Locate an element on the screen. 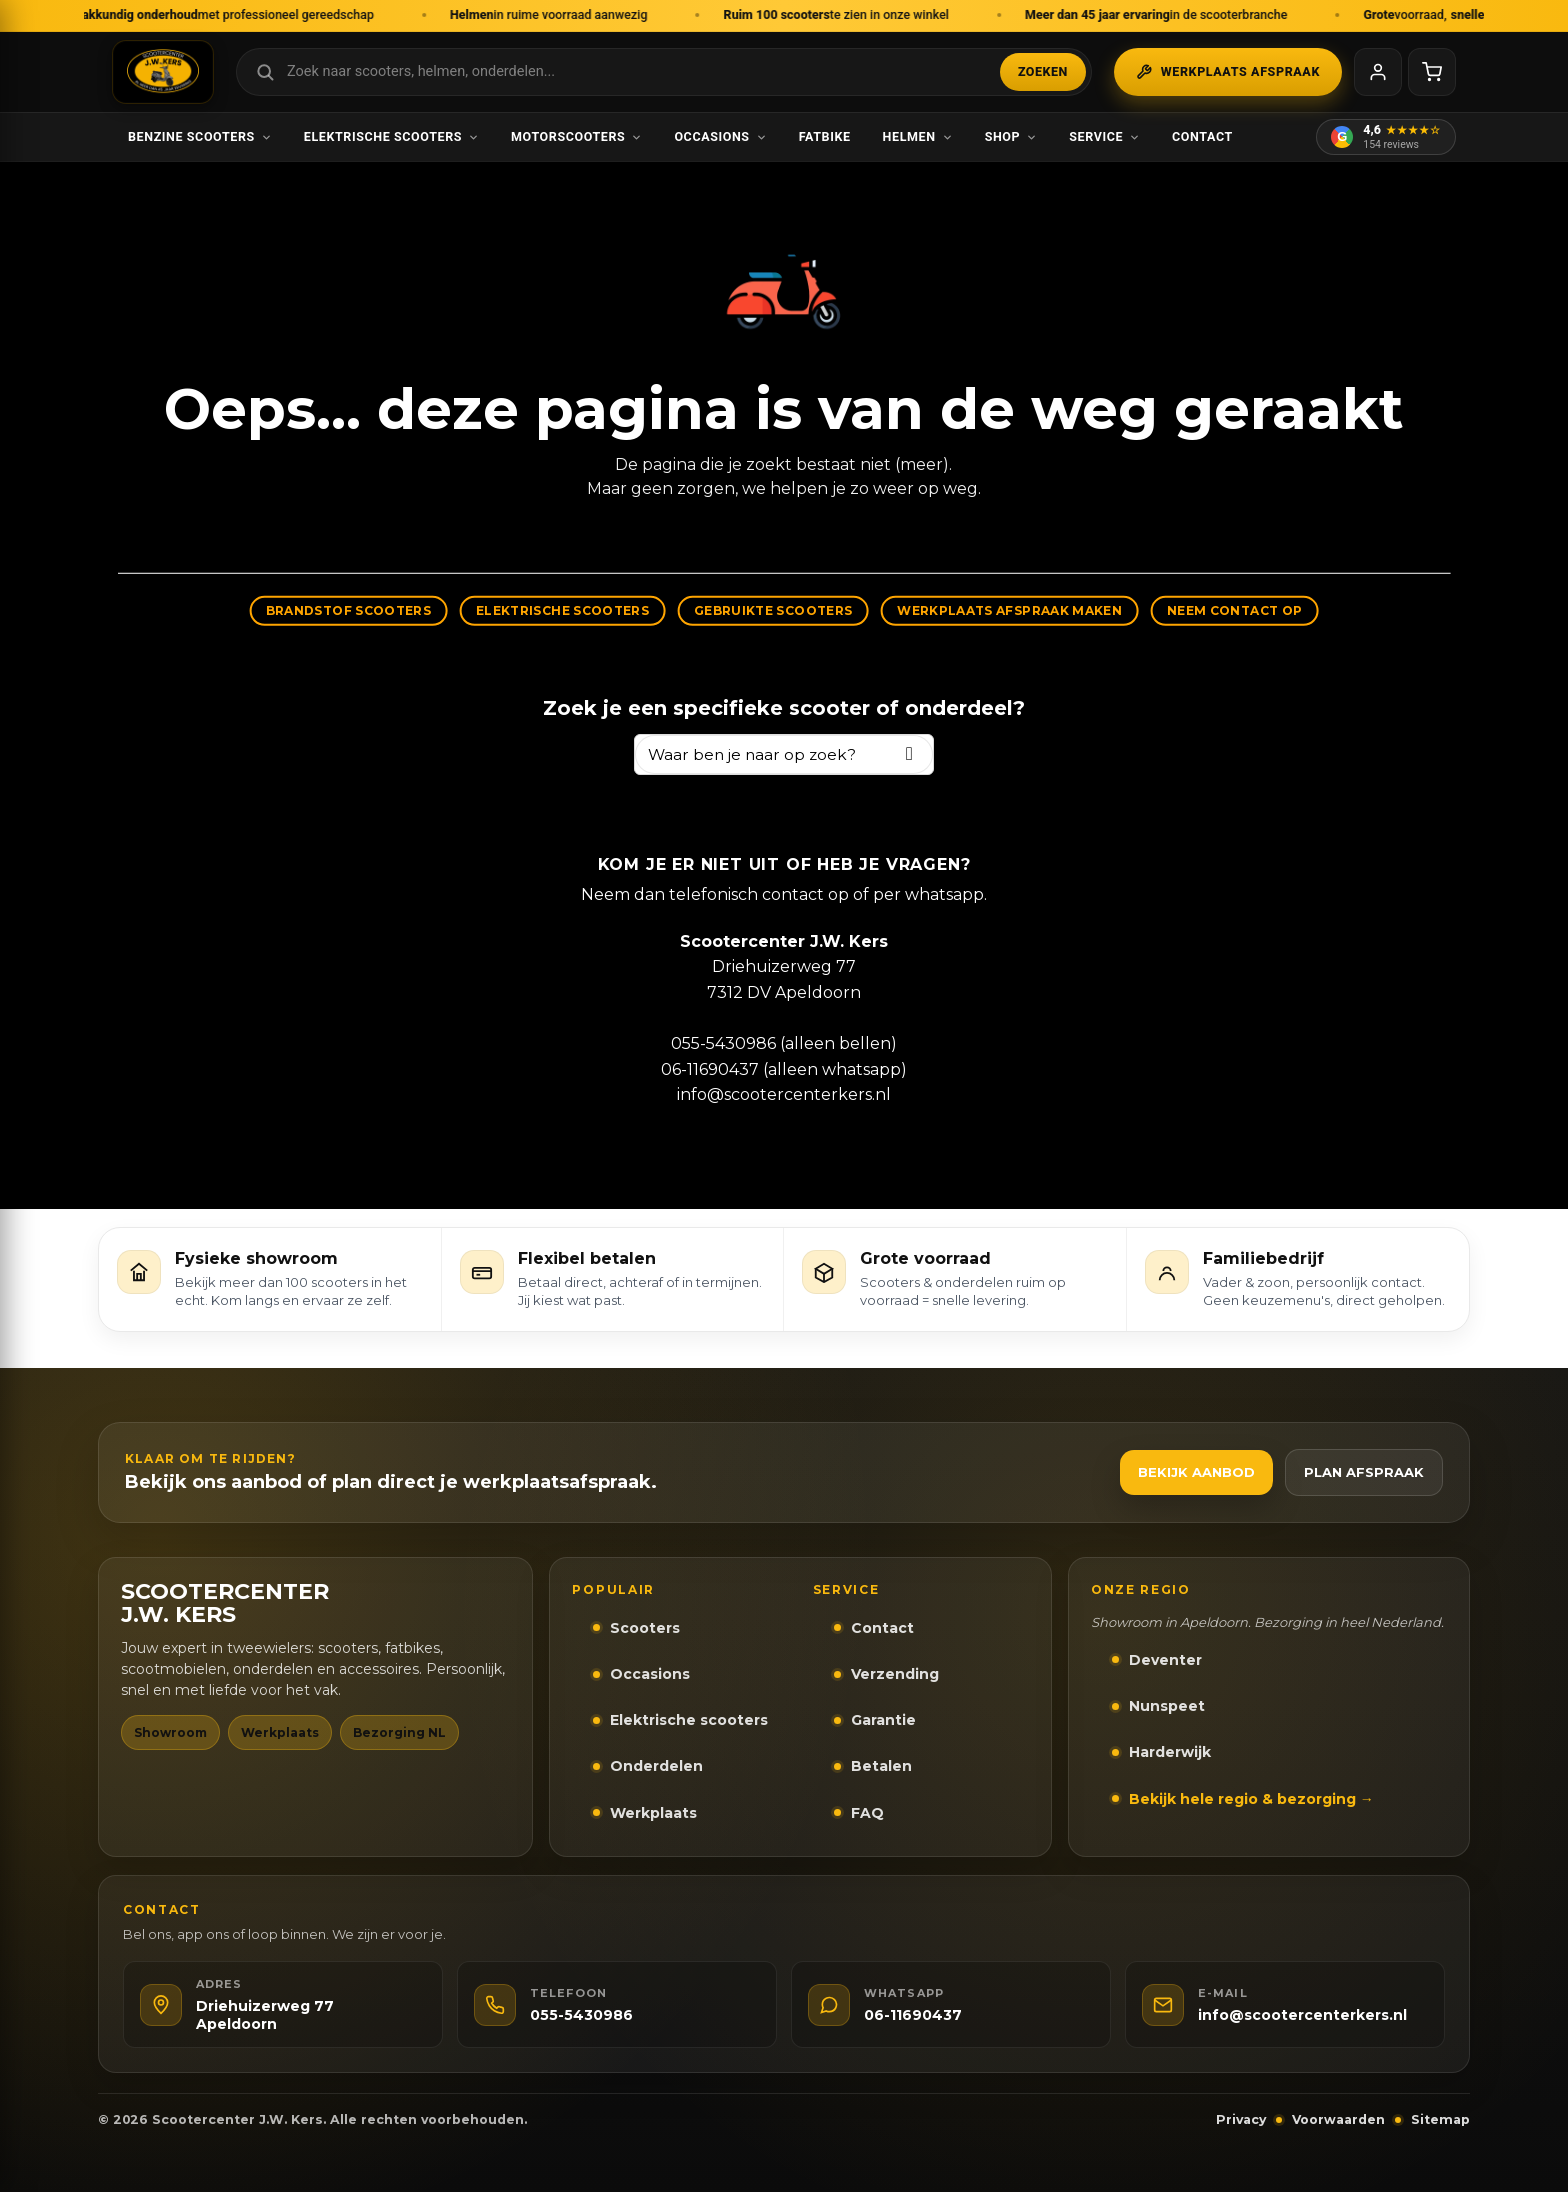  [Zoek in webshop] is located at coordinates (664, 72).